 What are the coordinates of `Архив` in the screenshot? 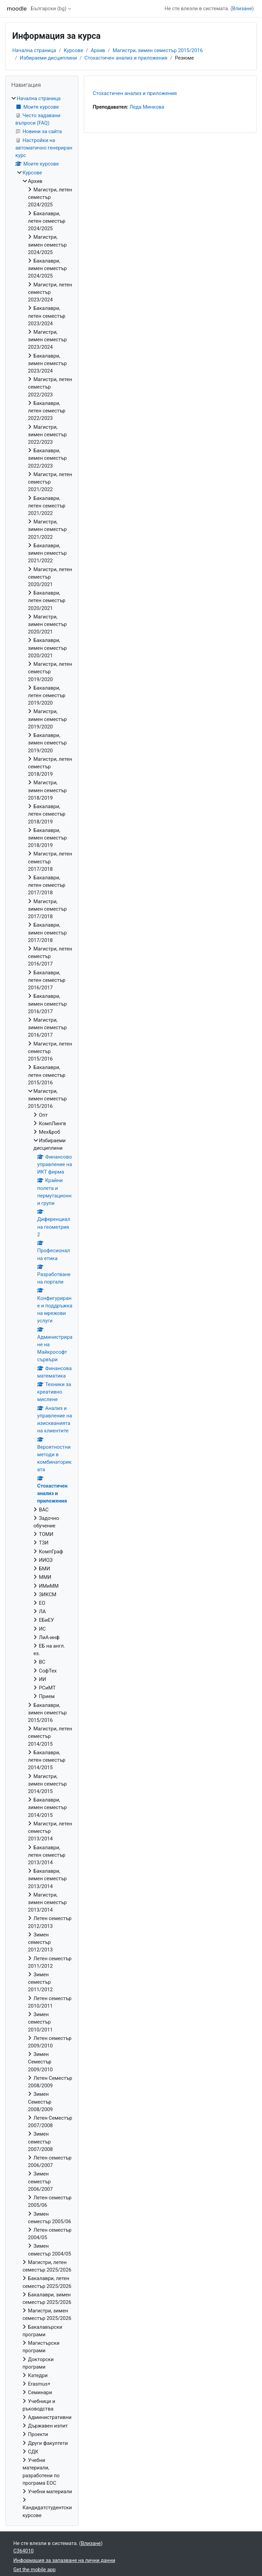 It's located at (98, 50).